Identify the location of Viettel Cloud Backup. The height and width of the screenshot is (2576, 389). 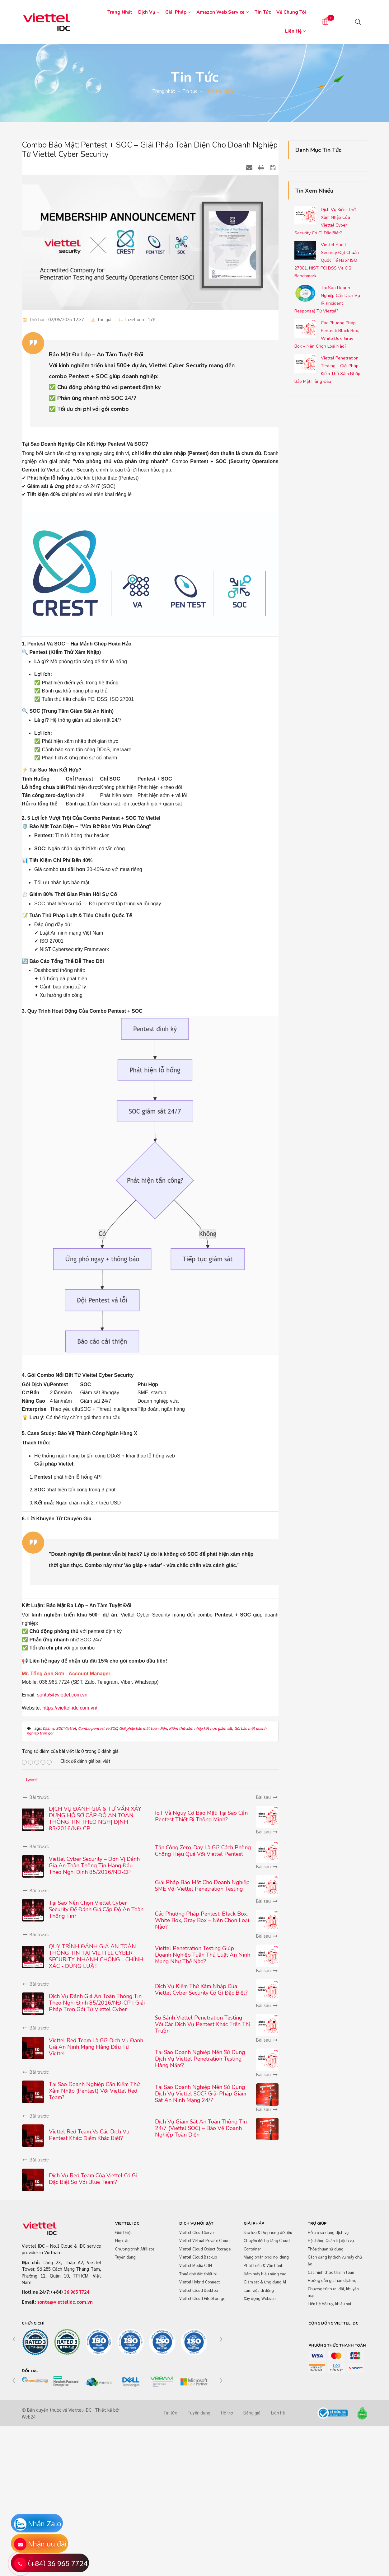
(198, 2256).